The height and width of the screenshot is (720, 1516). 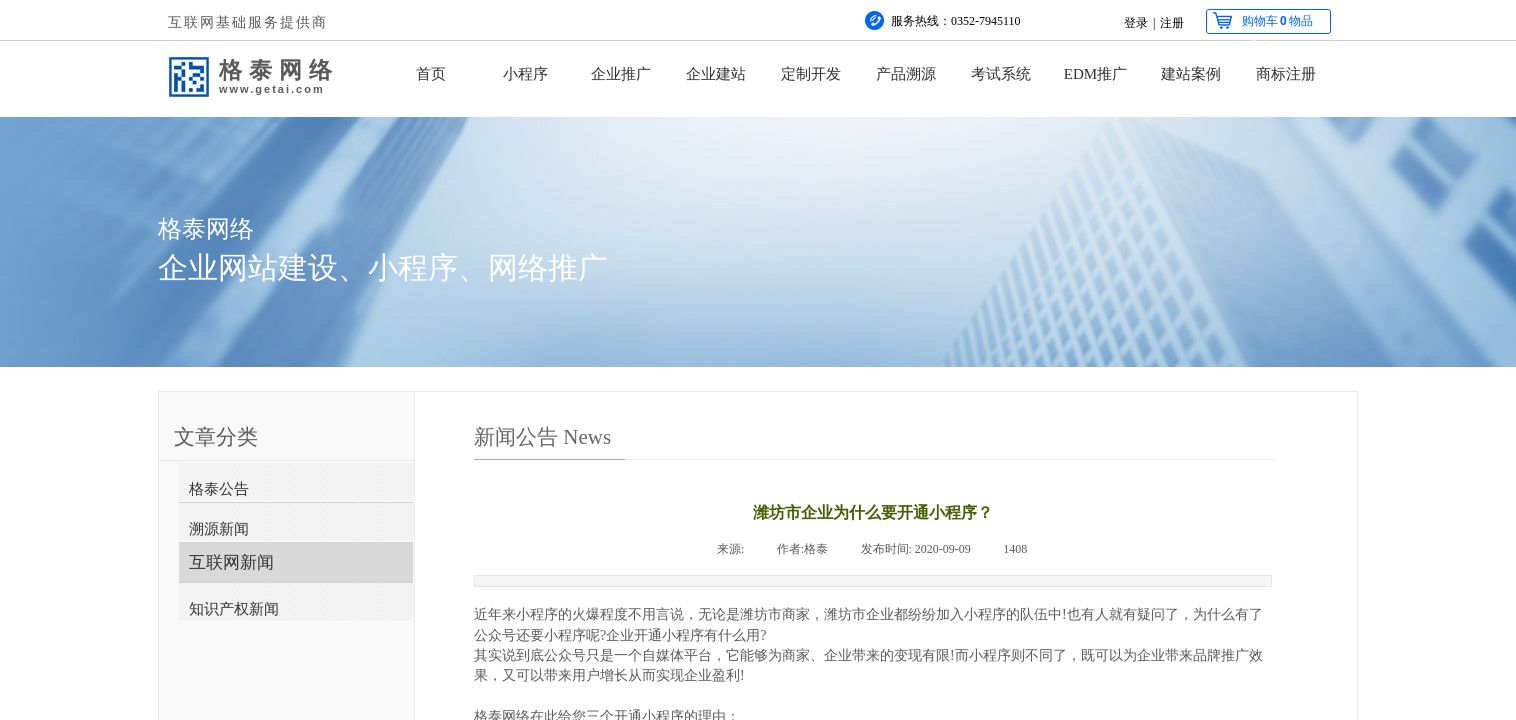 What do you see at coordinates (1001, 74) in the screenshot?
I see `考试系统` at bounding box center [1001, 74].